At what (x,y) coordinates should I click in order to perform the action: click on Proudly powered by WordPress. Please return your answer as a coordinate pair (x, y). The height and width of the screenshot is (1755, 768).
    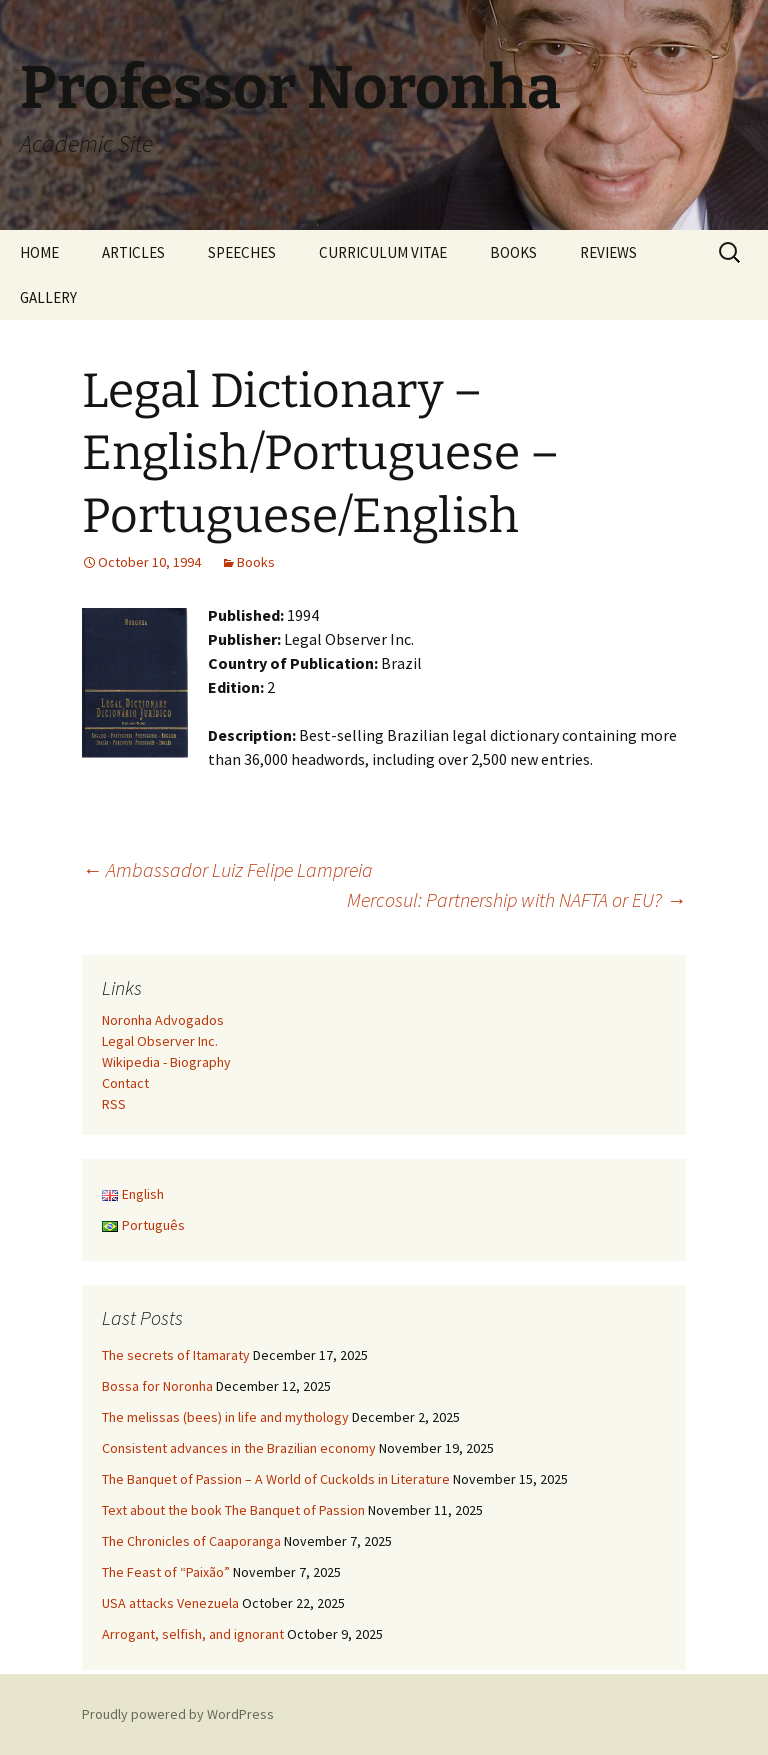
    Looking at the image, I should click on (178, 1714).